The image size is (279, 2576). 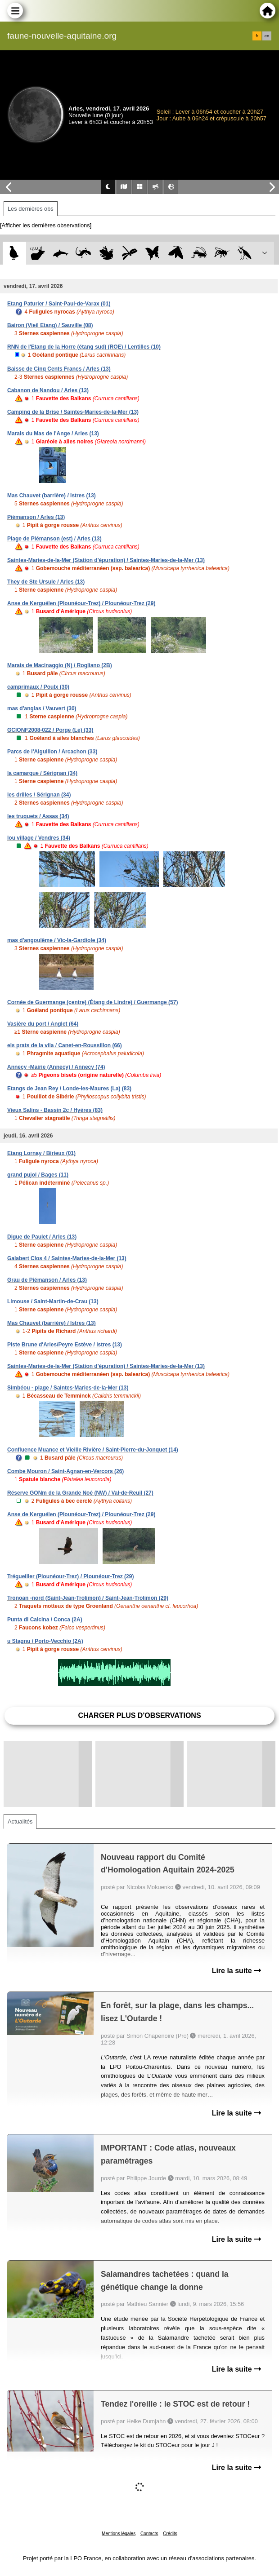 What do you see at coordinates (236, 1970) in the screenshot?
I see `Lire la suite` at bounding box center [236, 1970].